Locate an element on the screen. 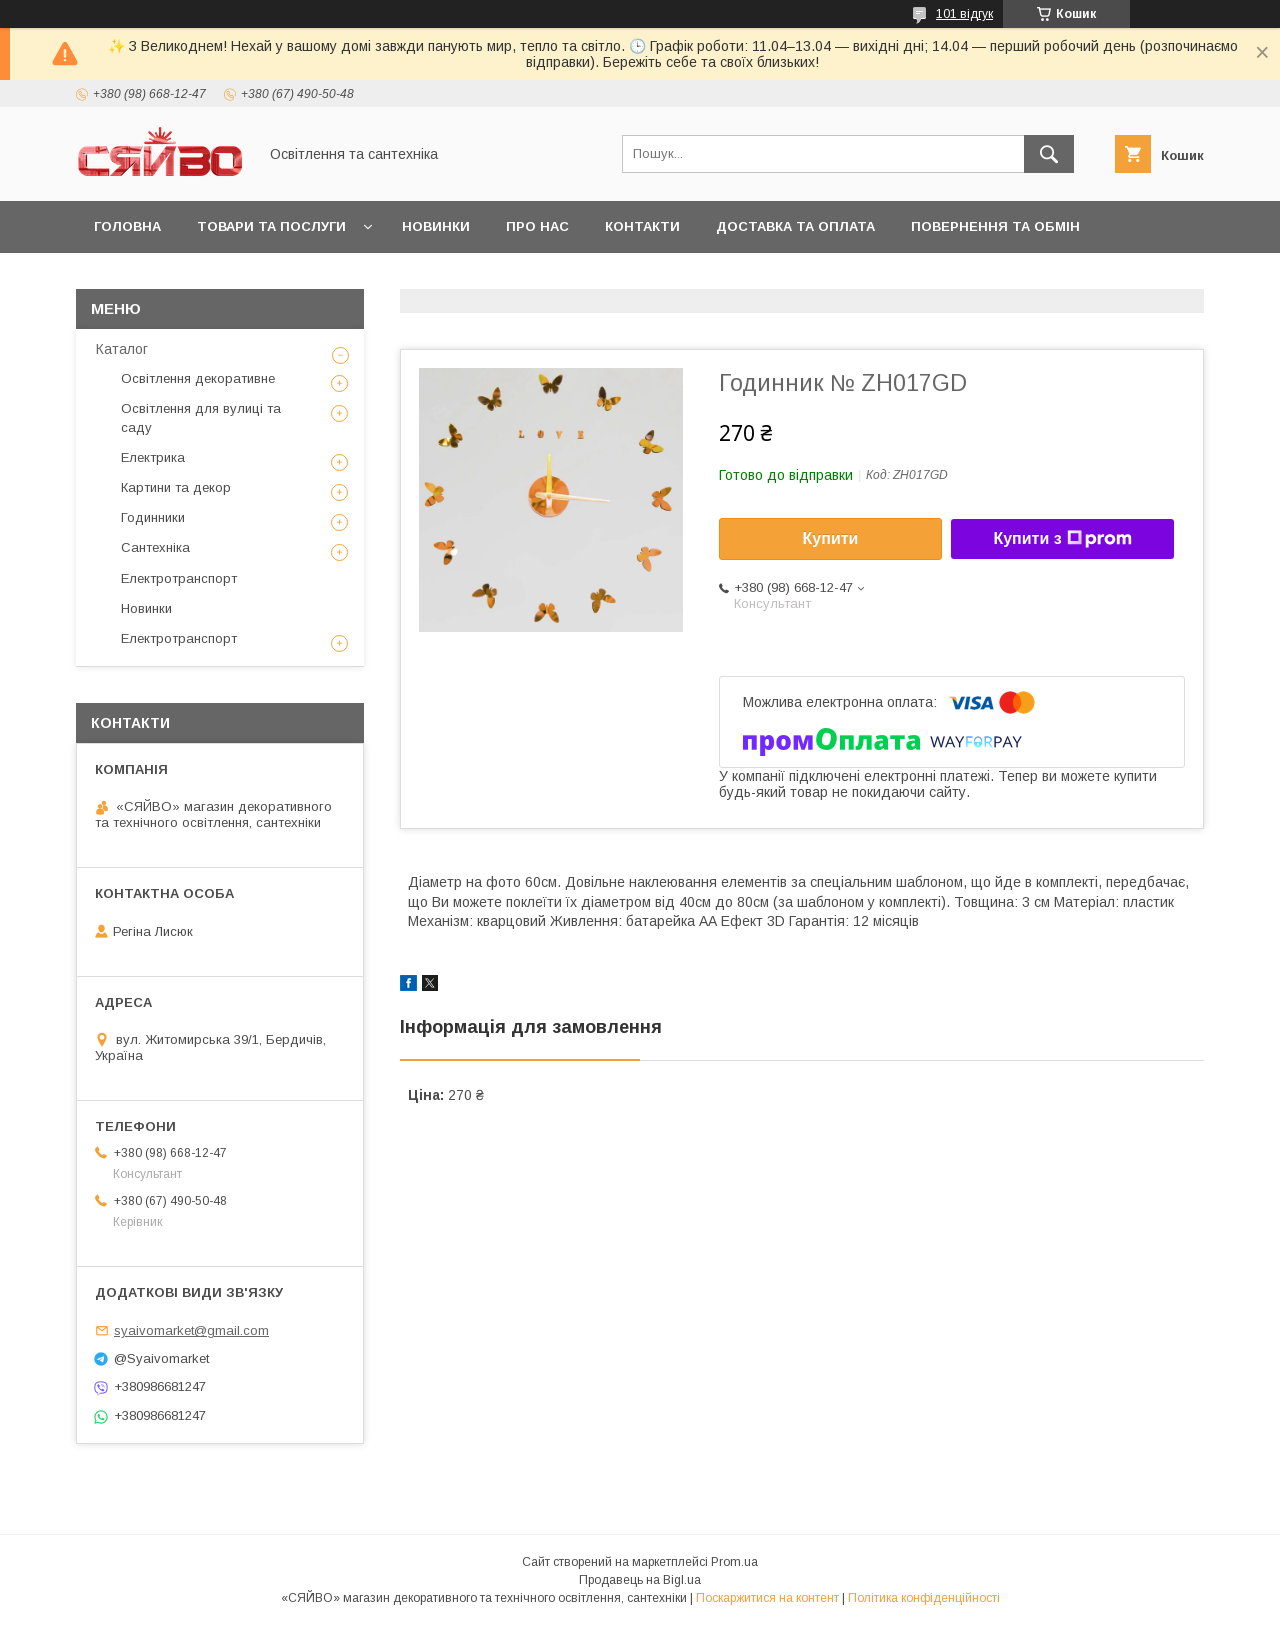 This screenshot has height=1625, width=1280. Продавець на Bigl.ua is located at coordinates (640, 1580).